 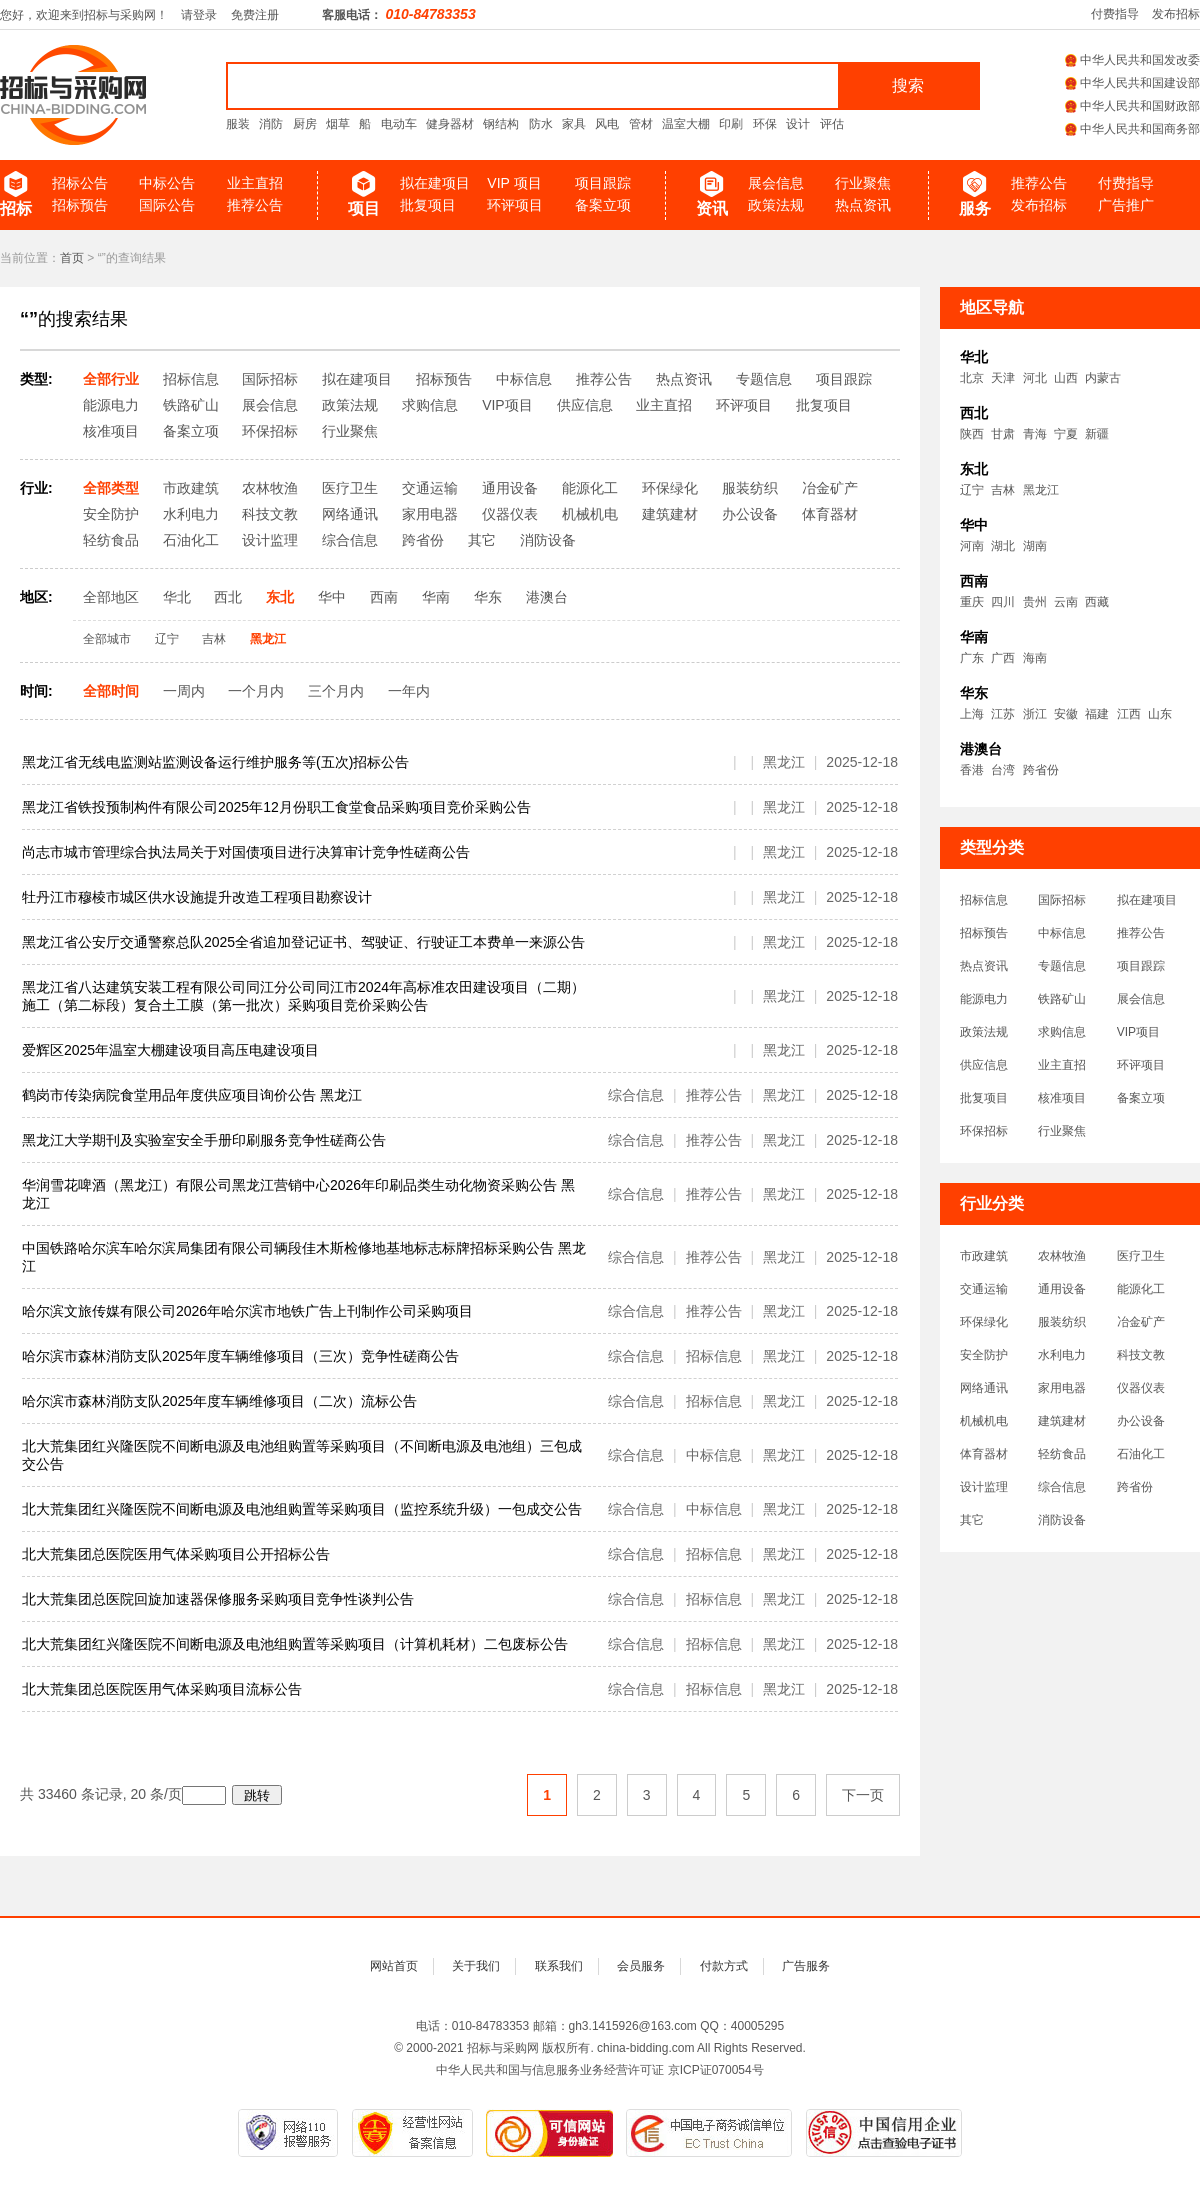 I want to click on 中华人民共和国商务部, so click(x=1132, y=129).